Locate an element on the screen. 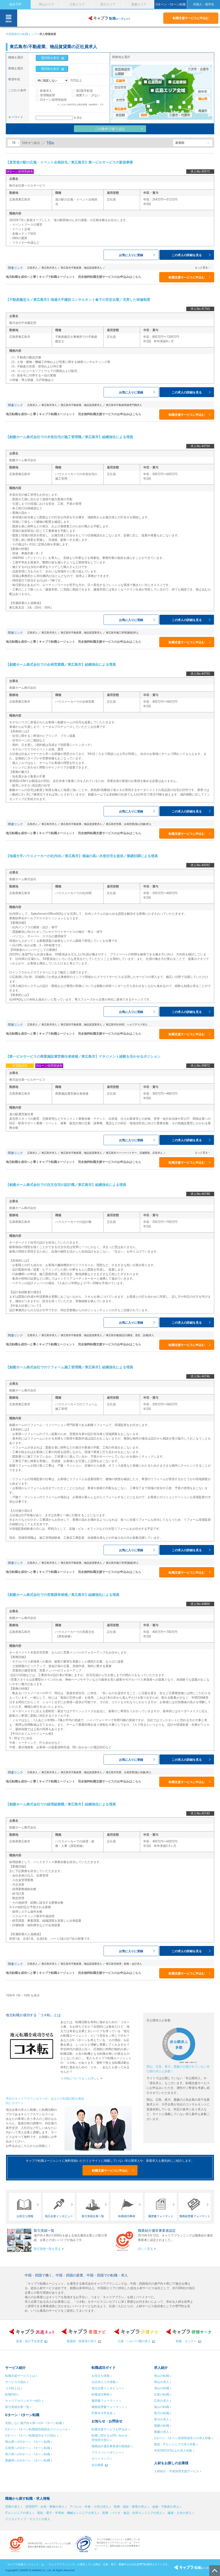 The height and width of the screenshot is (2576, 220). 東広島市スーパーバイザー、店舗開発、店長求人 is located at coordinates (134, 1152).